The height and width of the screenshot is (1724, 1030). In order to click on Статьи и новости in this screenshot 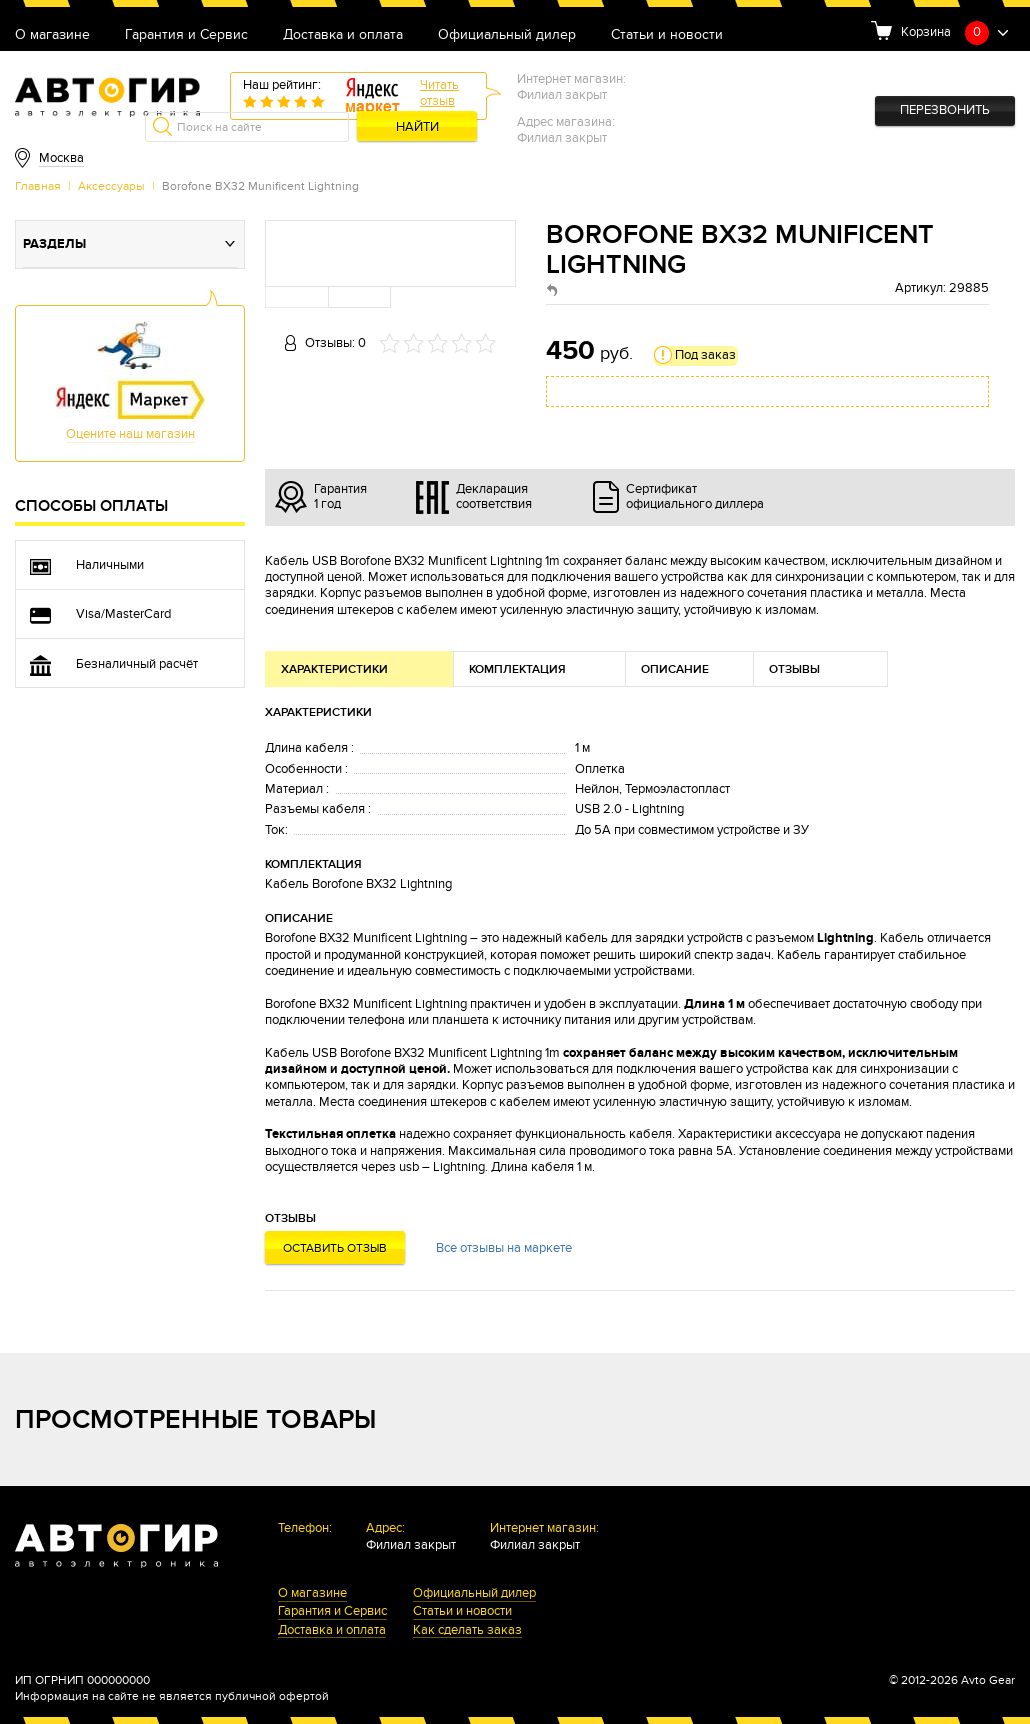, I will do `click(667, 35)`.